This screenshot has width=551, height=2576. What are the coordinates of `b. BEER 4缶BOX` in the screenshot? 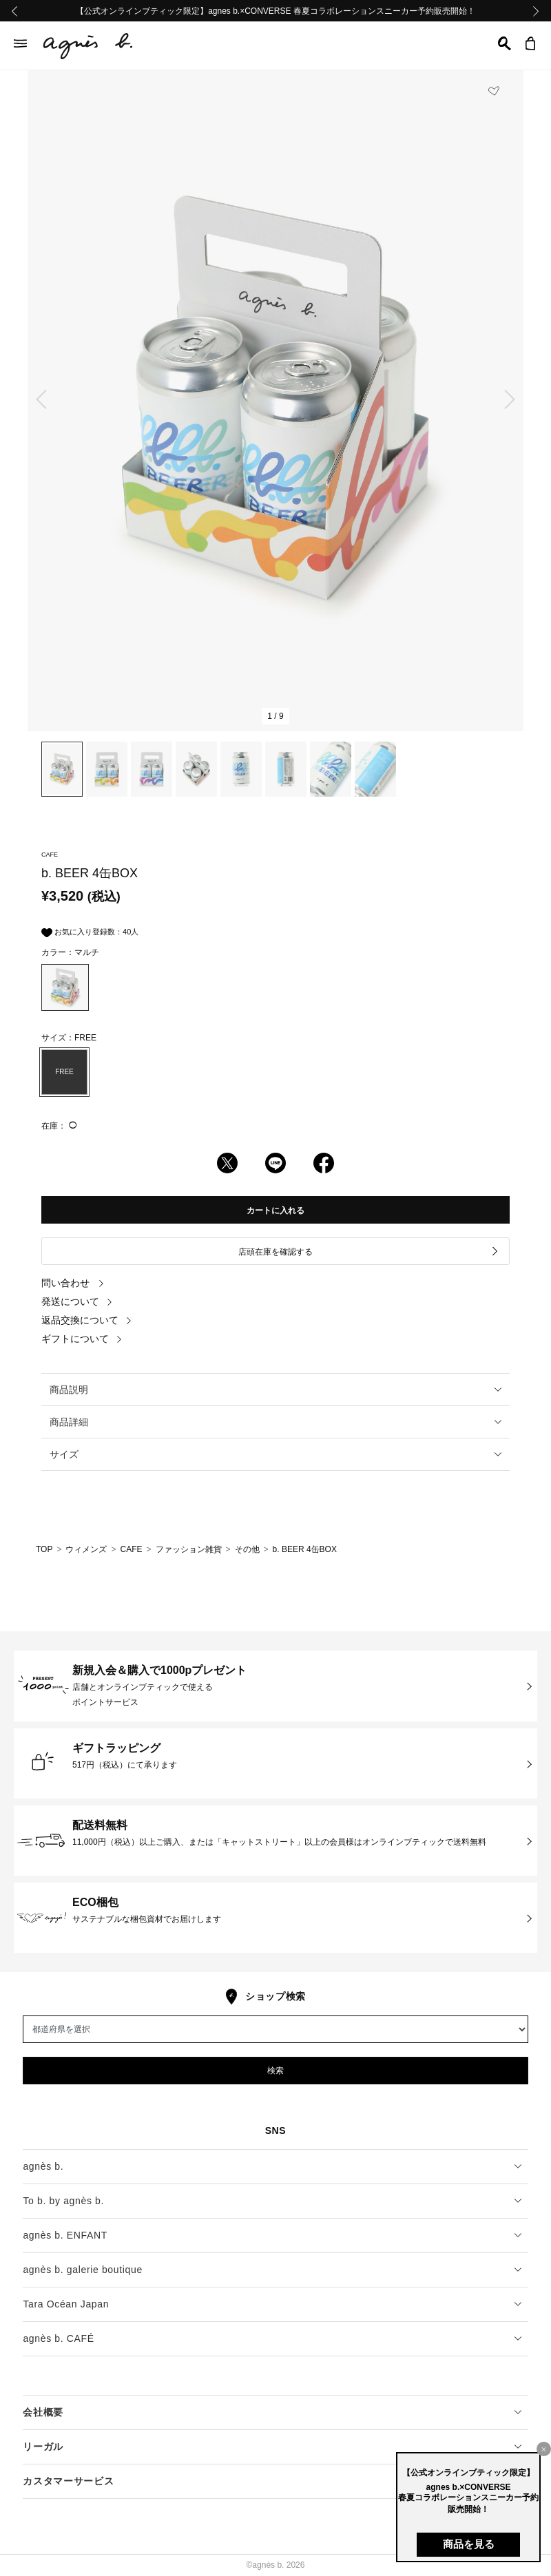 It's located at (305, 1549).